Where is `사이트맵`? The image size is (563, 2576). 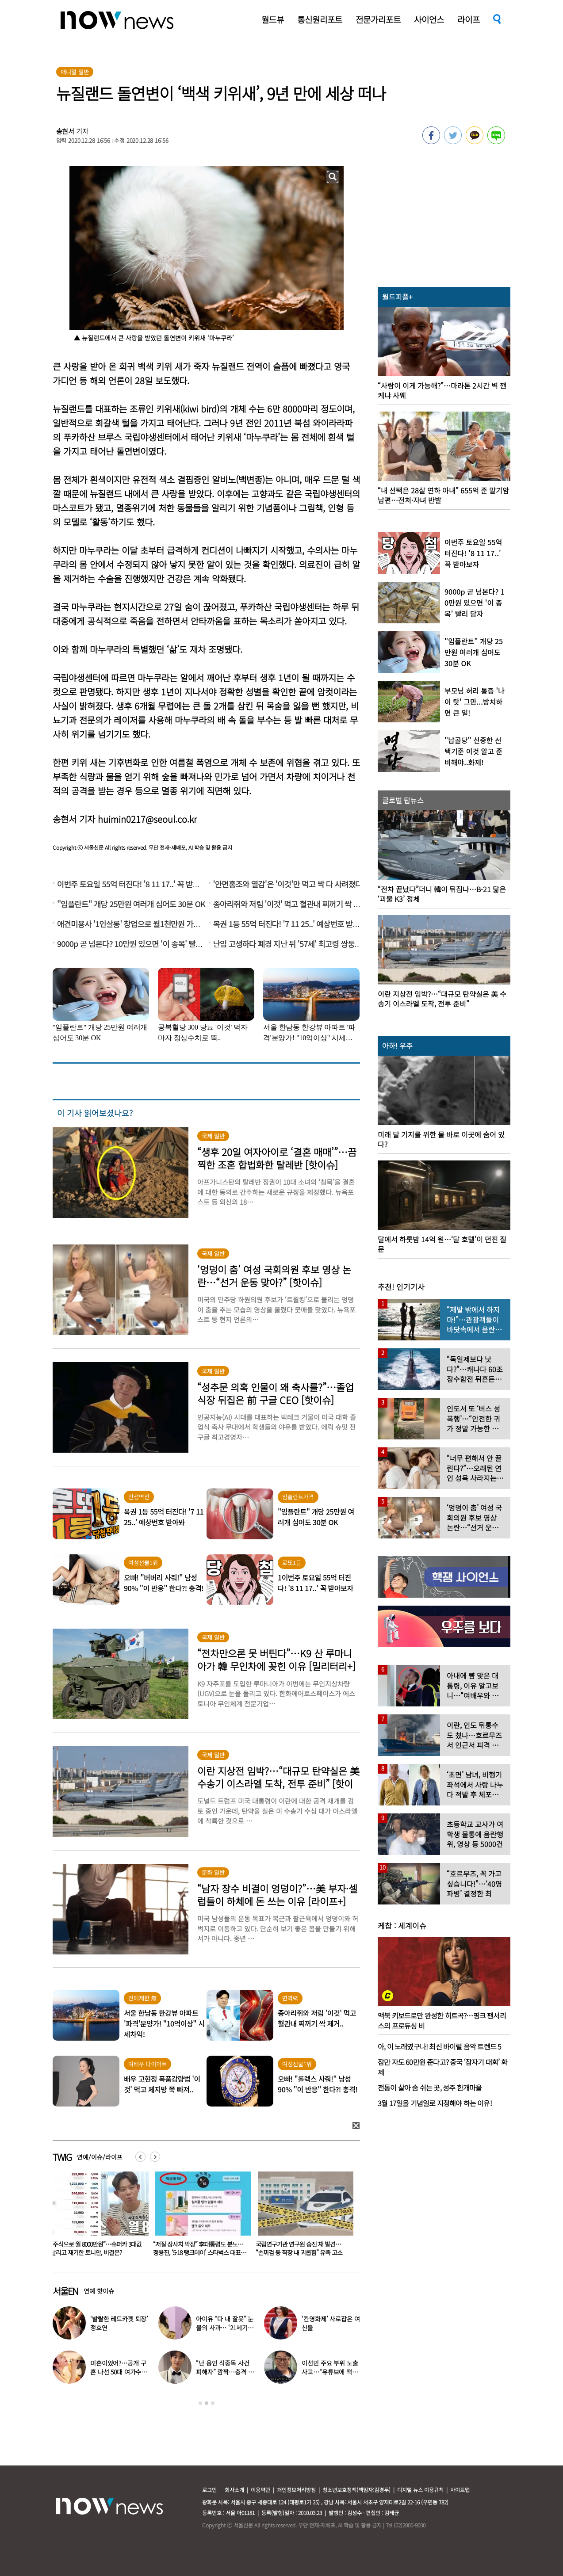
사이트맵 is located at coordinates (460, 2489).